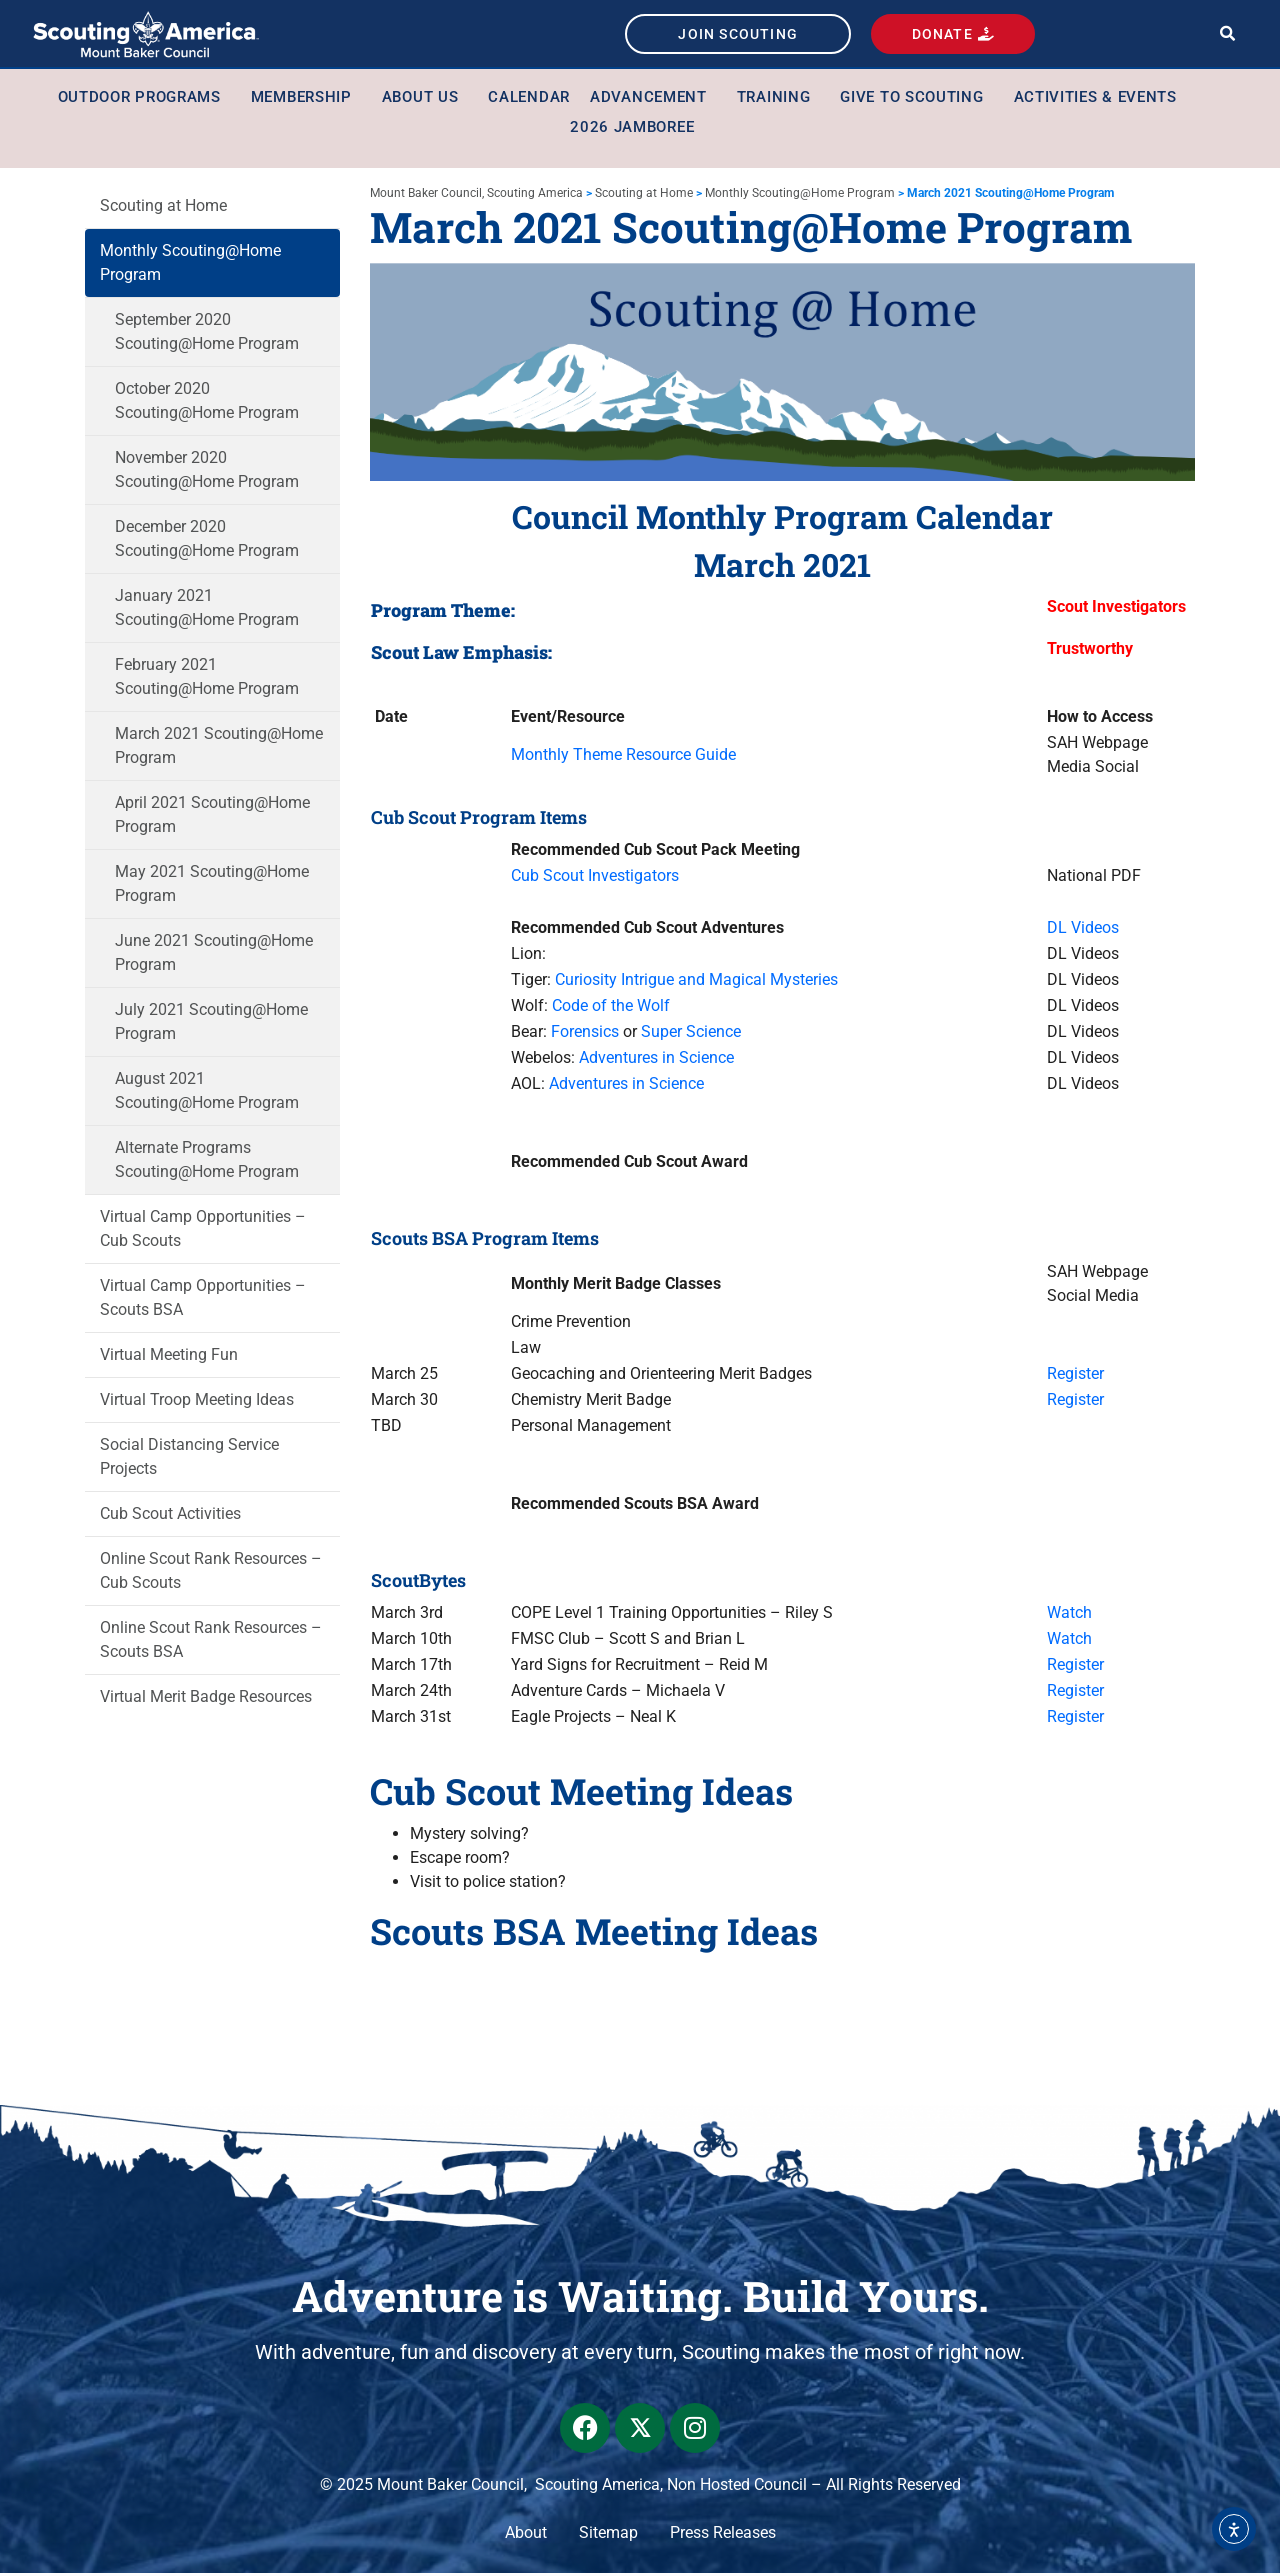  What do you see at coordinates (212, 816) in the screenshot?
I see `April 2021 Scouting@Home Program` at bounding box center [212, 816].